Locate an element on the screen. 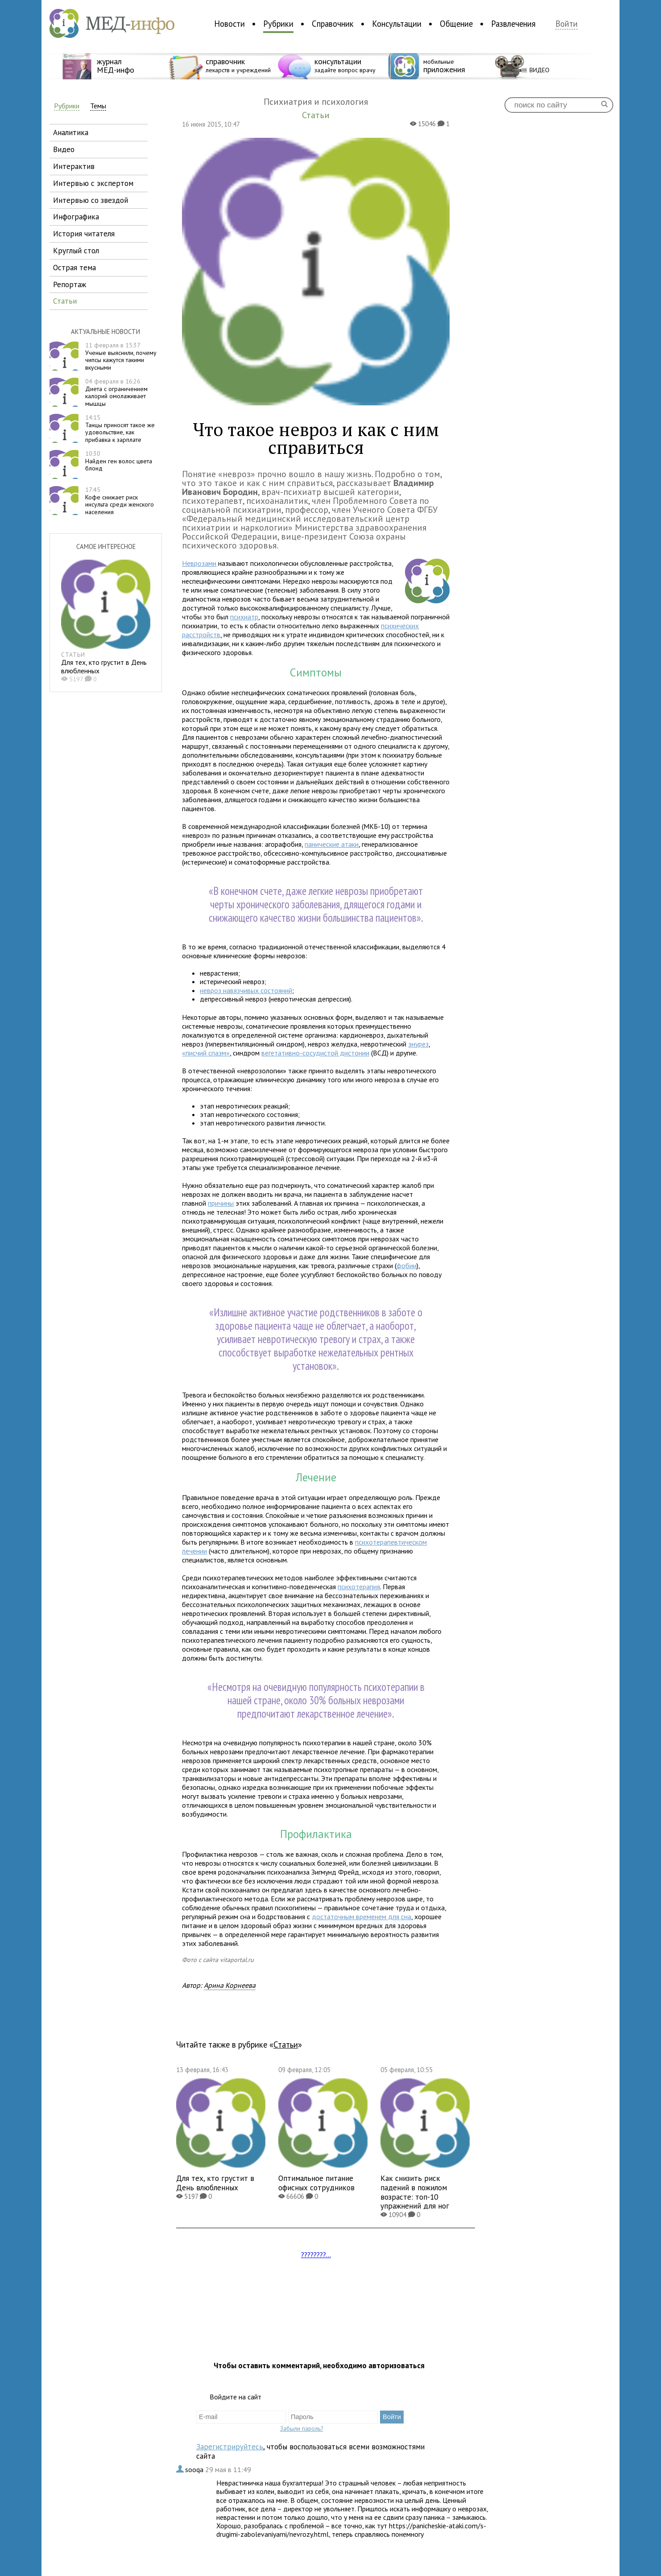  Статьи is located at coordinates (285, 2044).